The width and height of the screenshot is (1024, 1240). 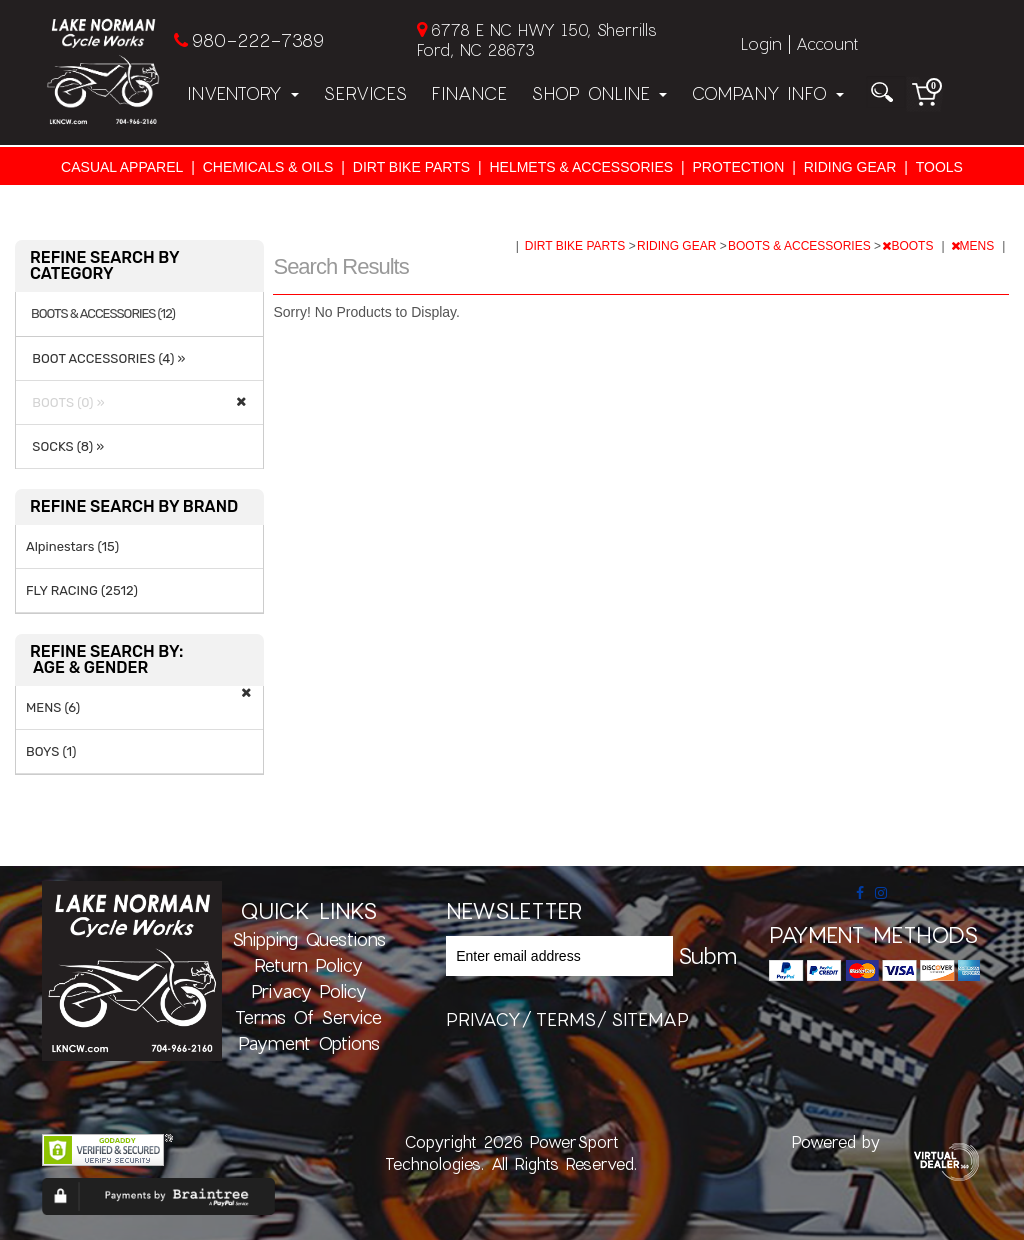 I want to click on terms, so click(x=566, y=1019).